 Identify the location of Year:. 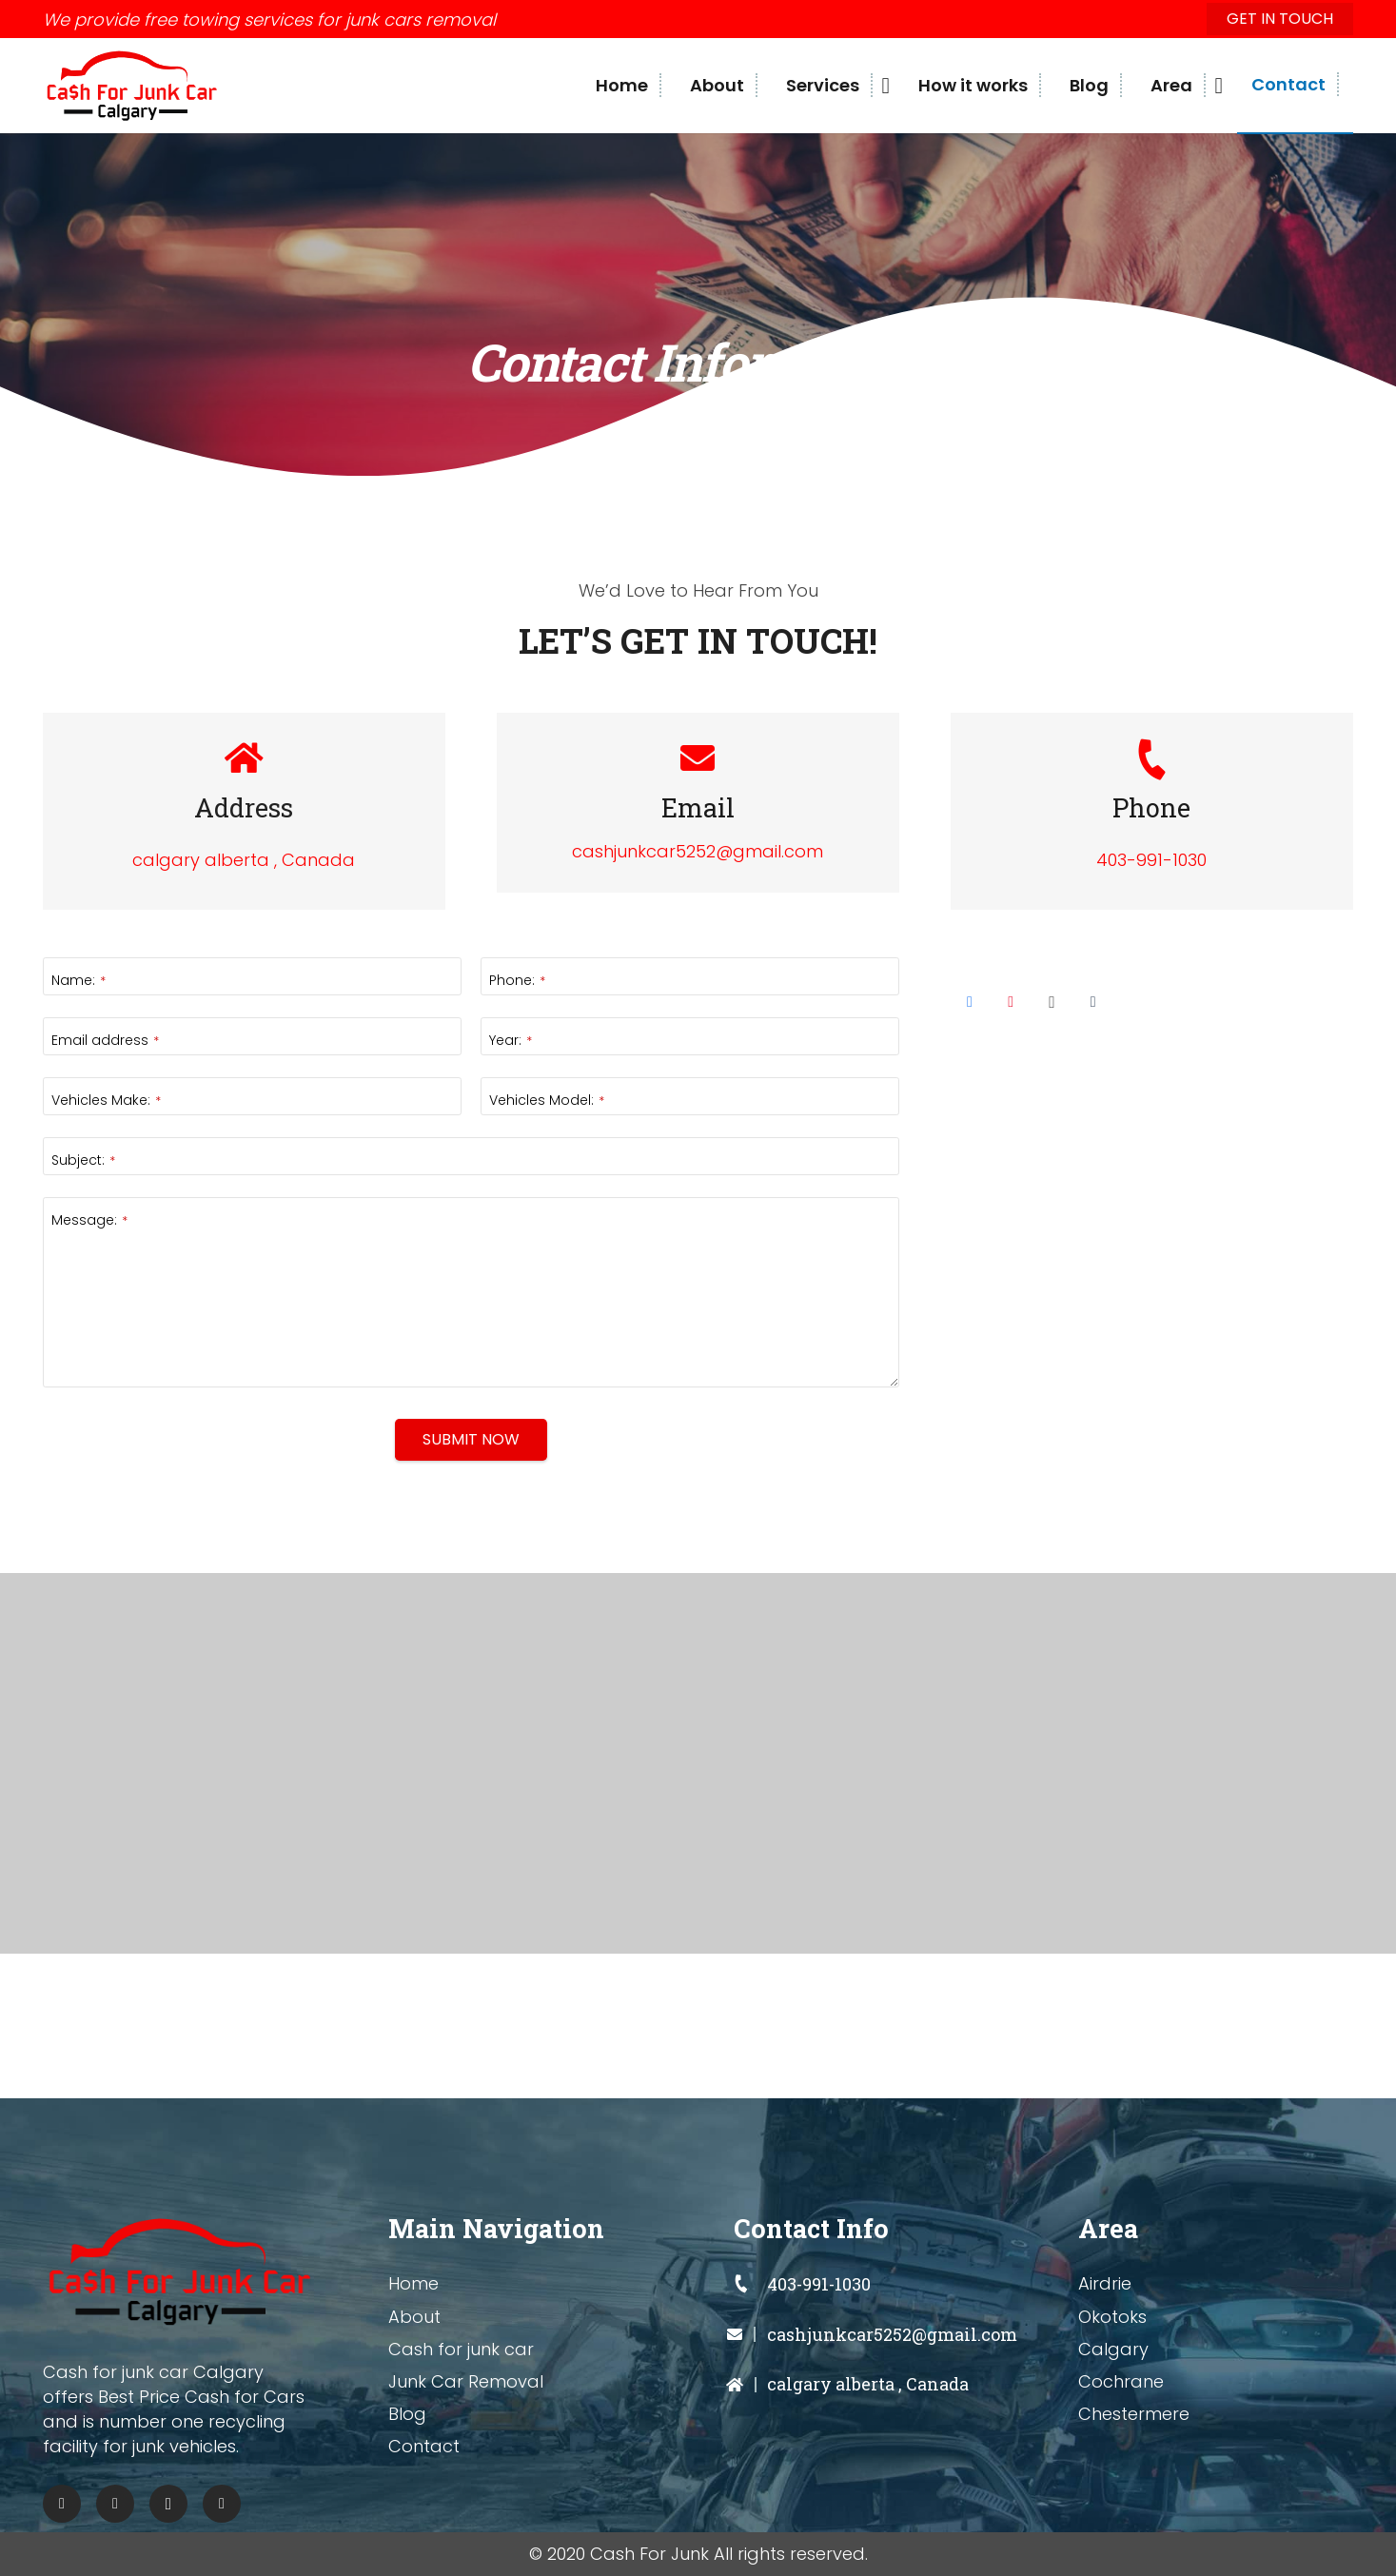
(510, 1040).